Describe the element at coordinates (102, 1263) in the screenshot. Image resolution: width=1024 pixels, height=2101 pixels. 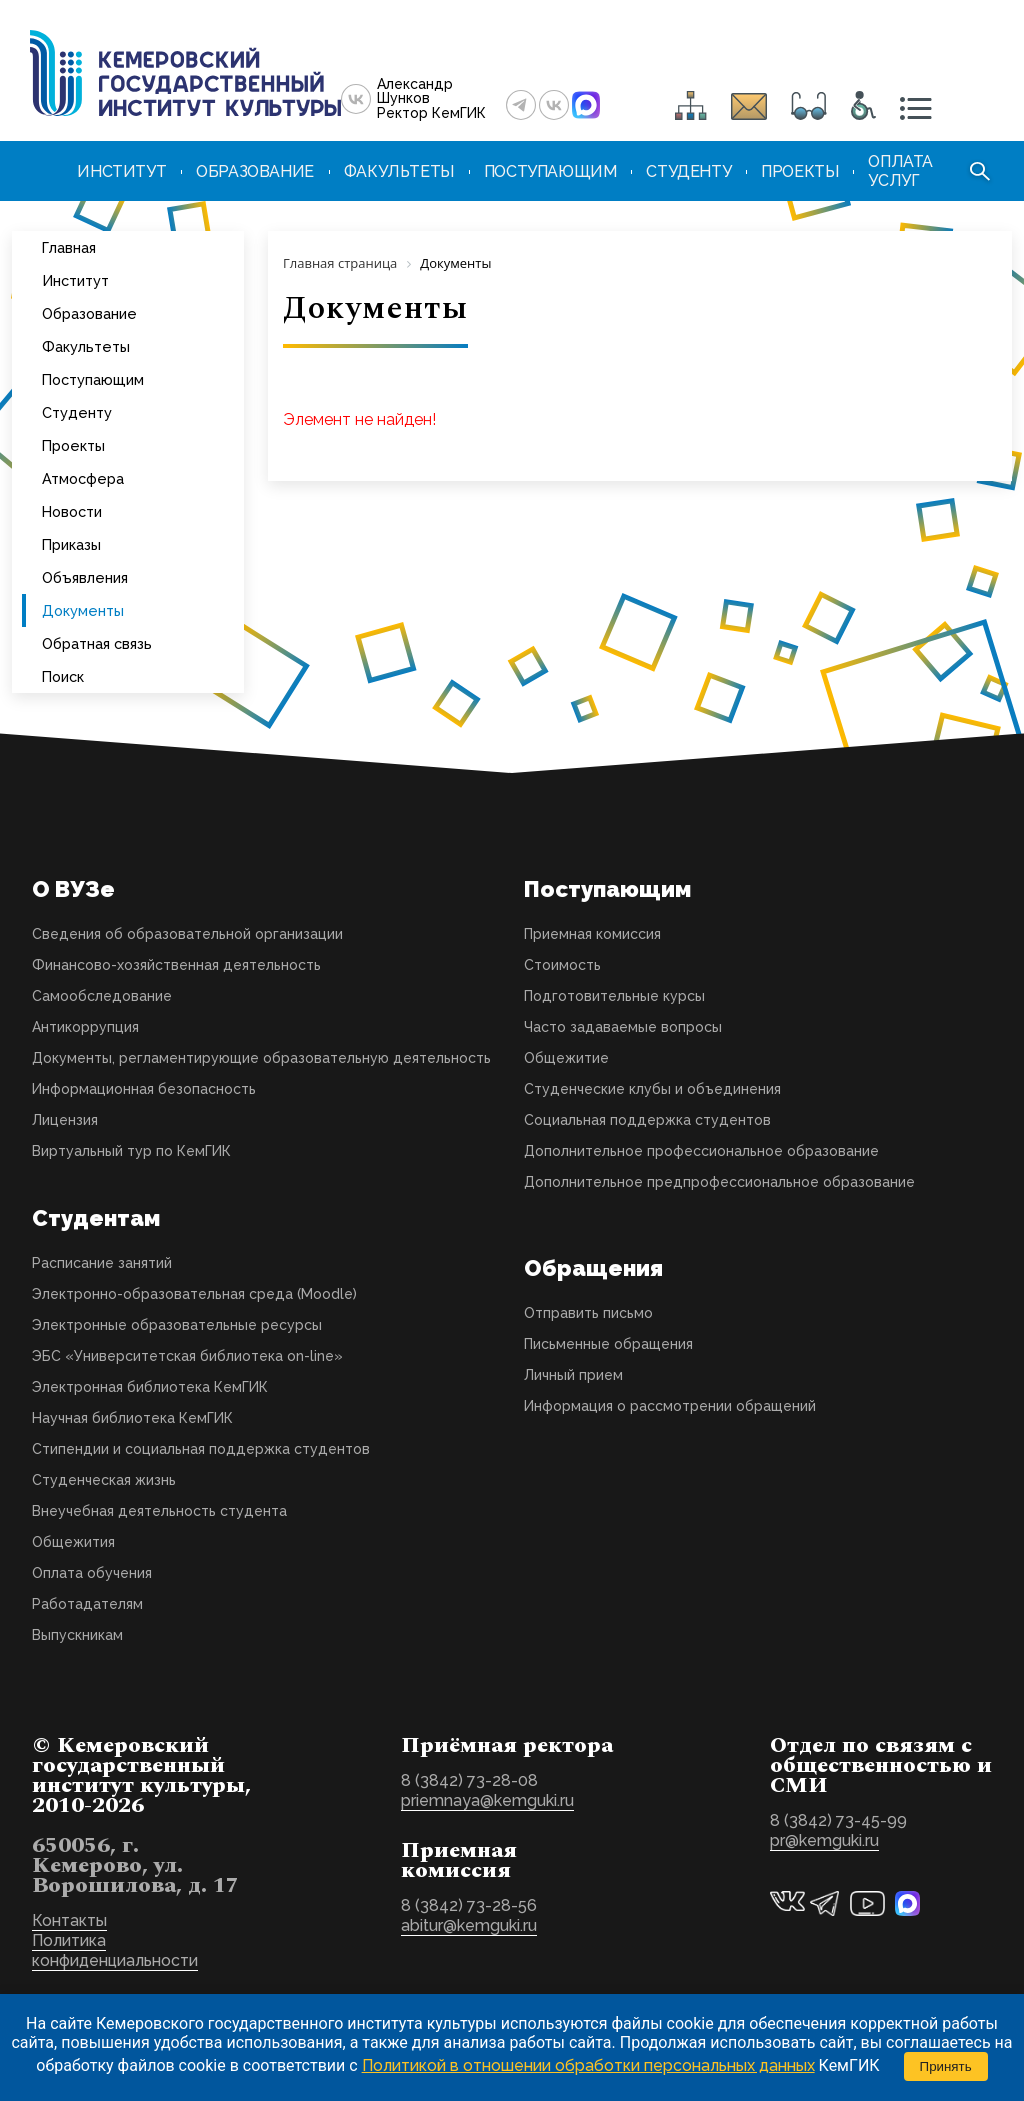
I see `Расписание занятий` at that location.